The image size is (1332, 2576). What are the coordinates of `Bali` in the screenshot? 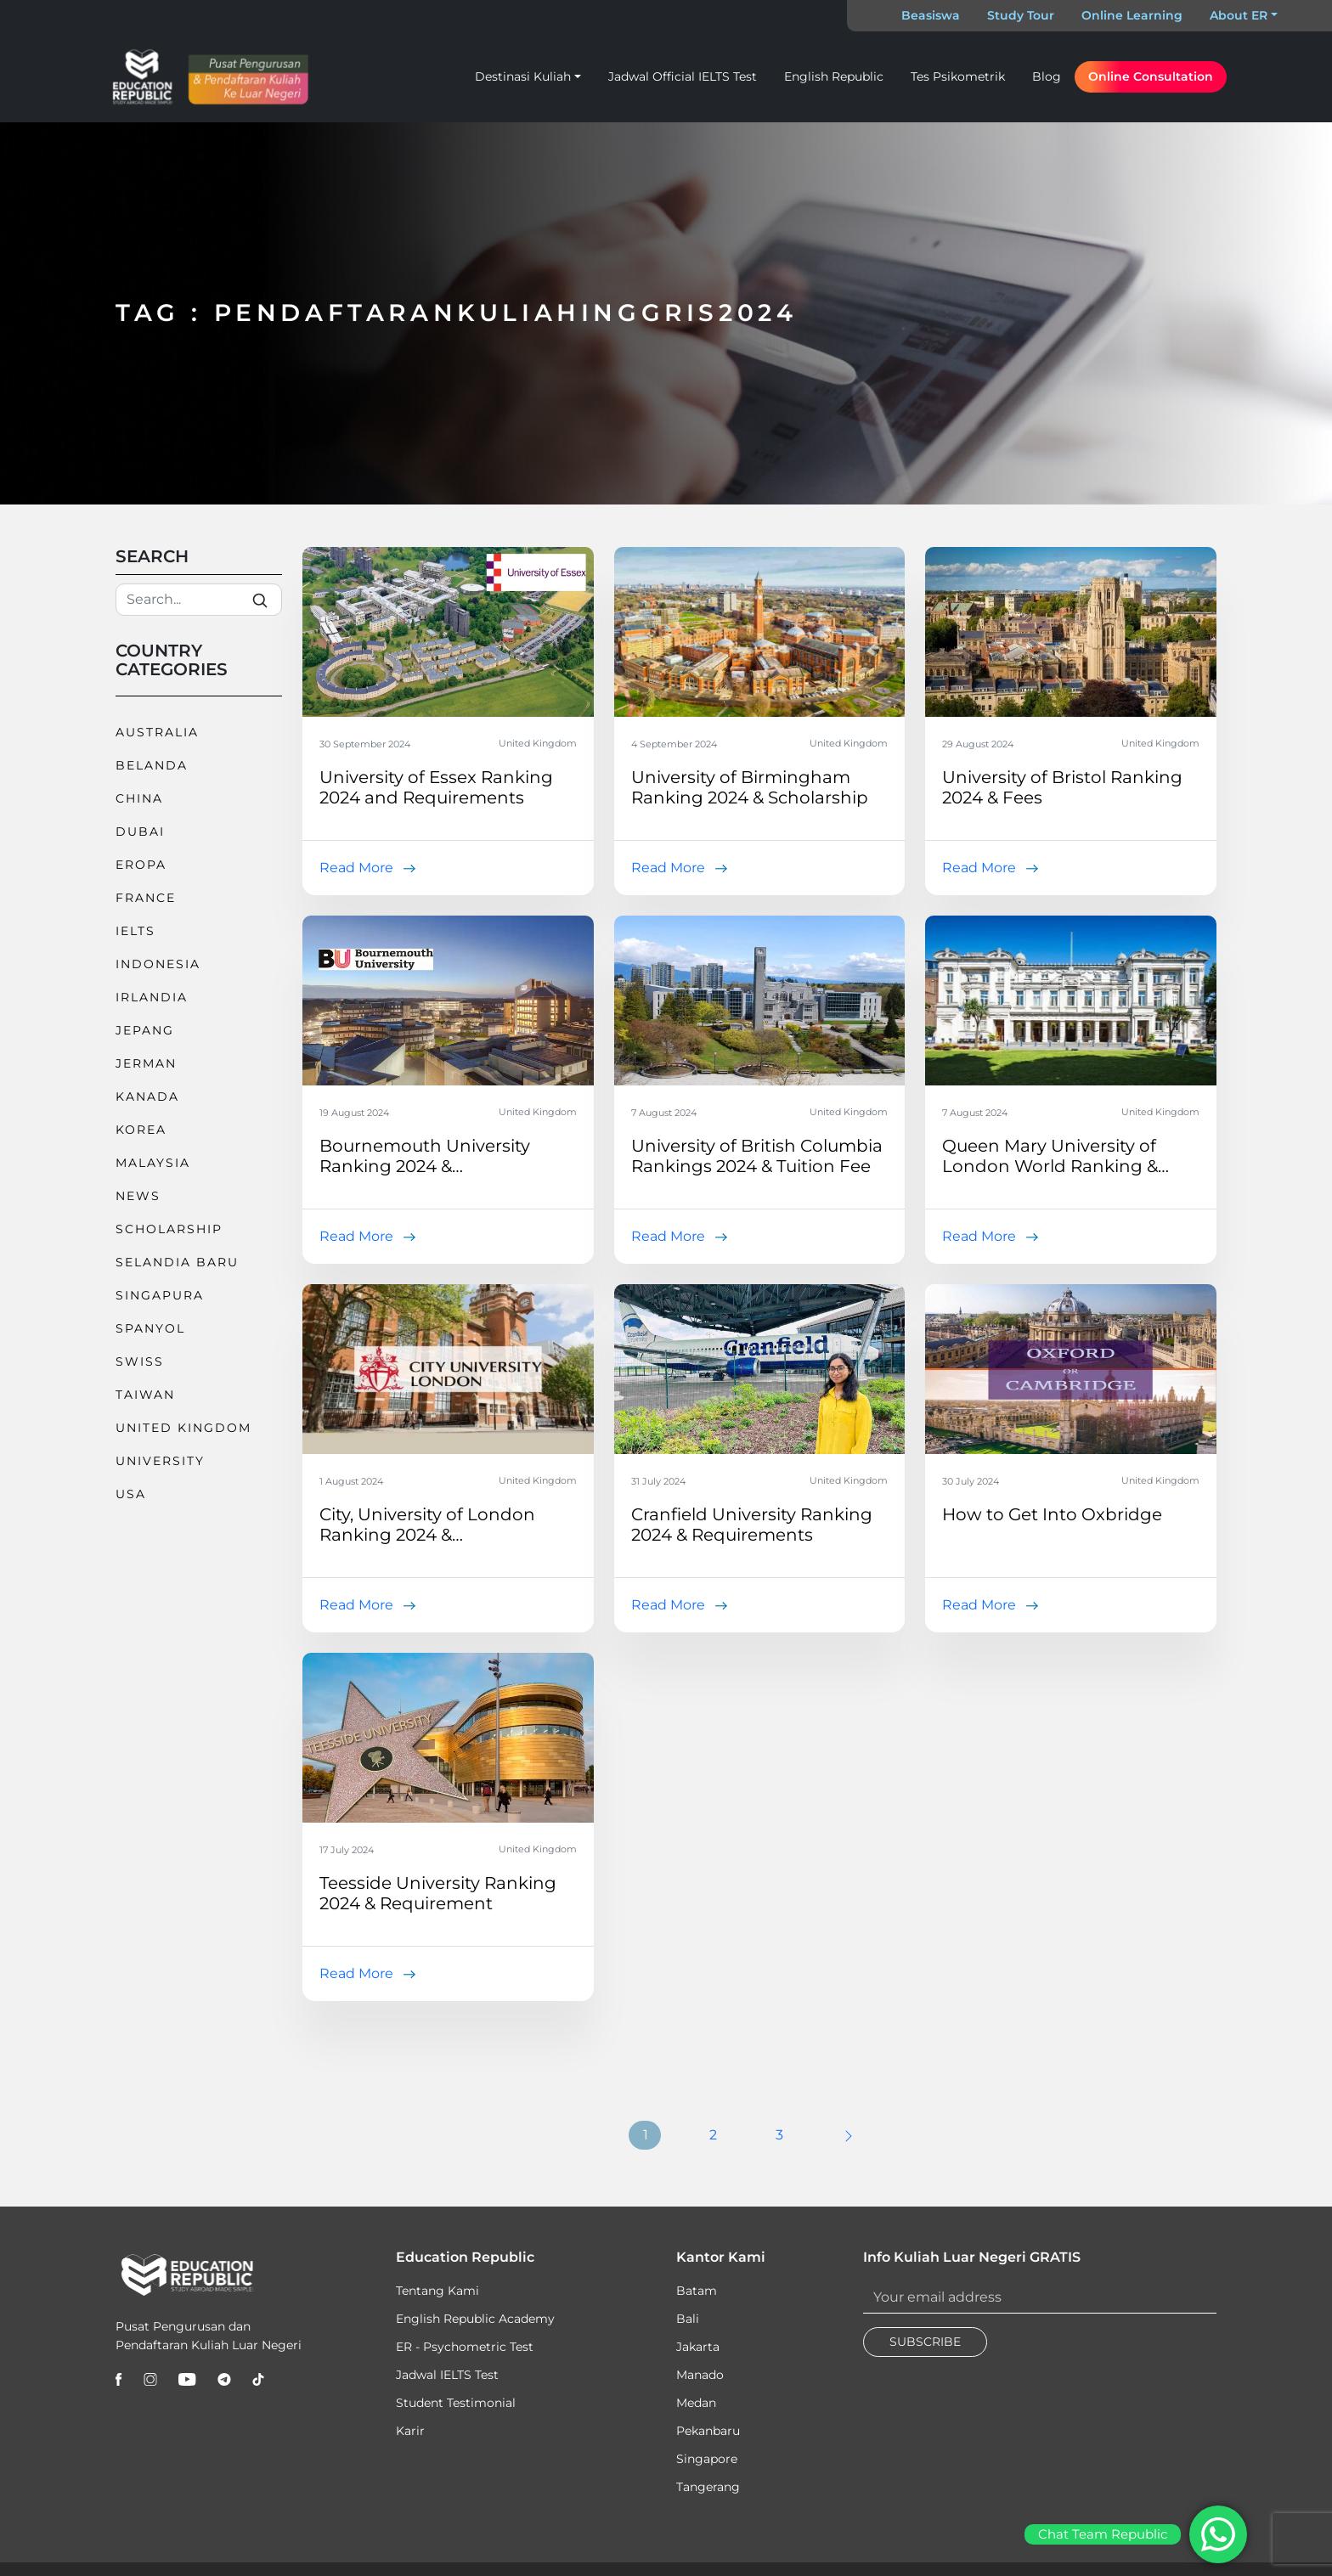 It's located at (687, 2318).